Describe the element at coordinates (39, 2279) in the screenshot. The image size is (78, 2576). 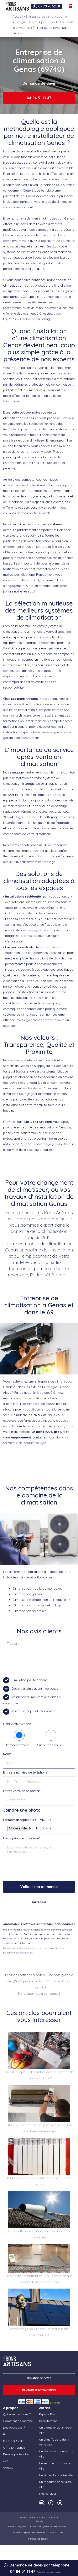
I see `Le plancher chauffant est-il plus efficace que les radiateurs électriques ?` at that location.